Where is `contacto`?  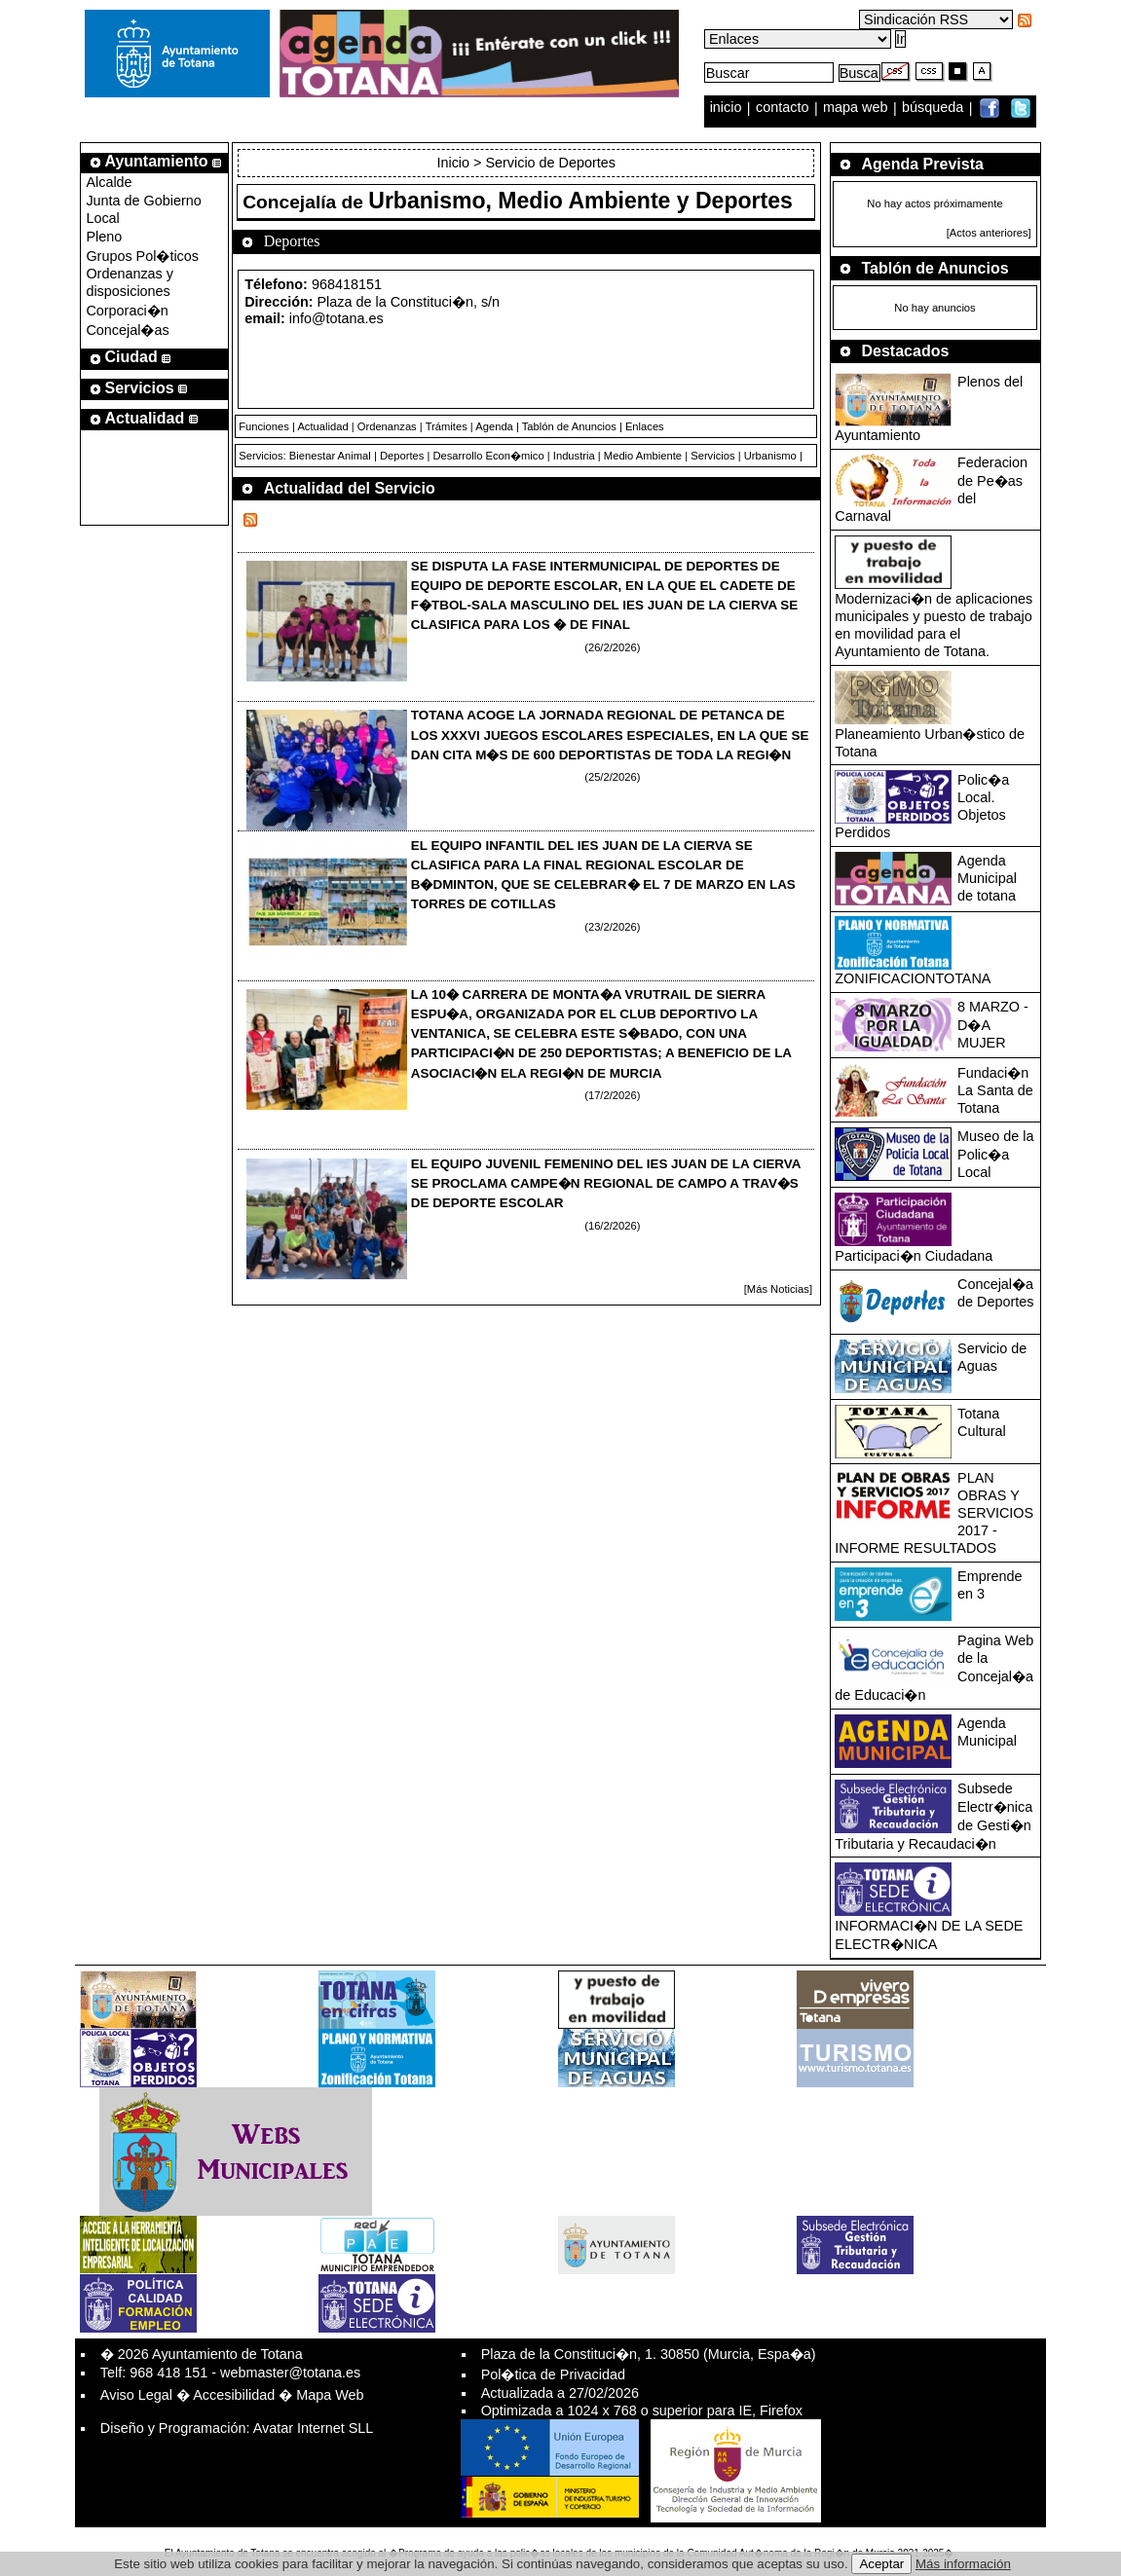 contacto is located at coordinates (782, 108).